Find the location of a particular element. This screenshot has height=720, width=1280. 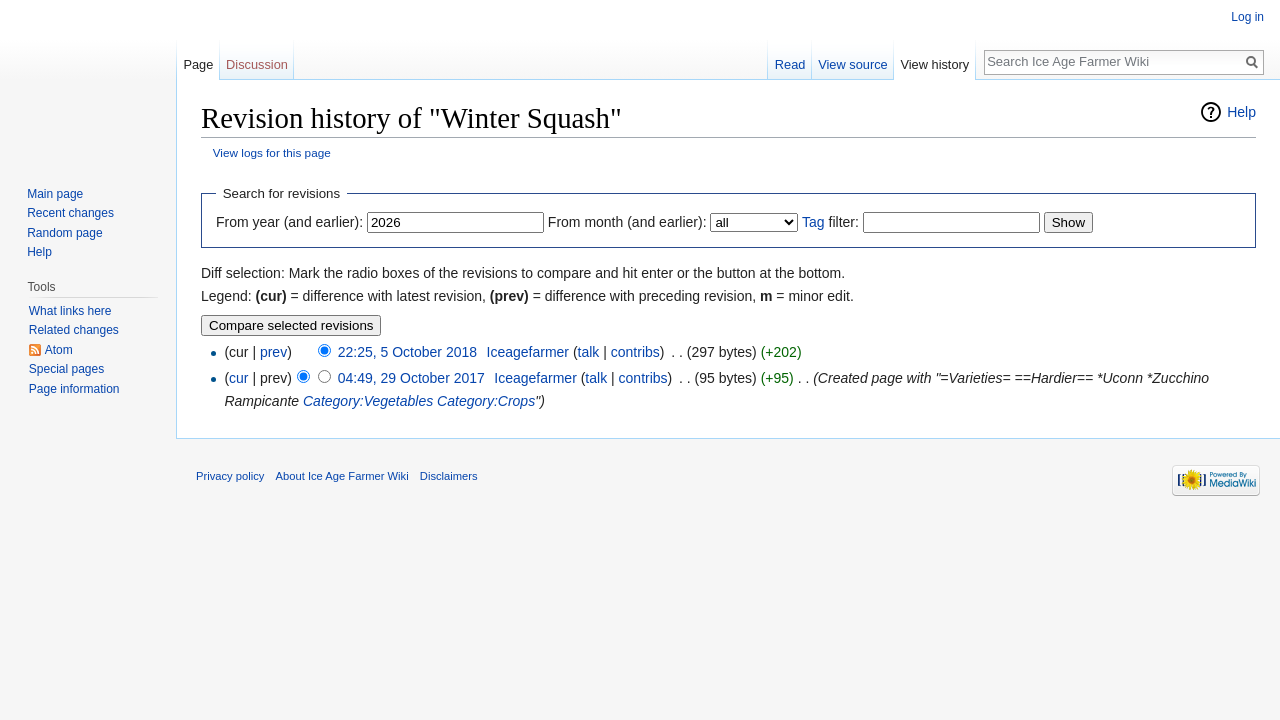

Page is located at coordinates (198, 64).